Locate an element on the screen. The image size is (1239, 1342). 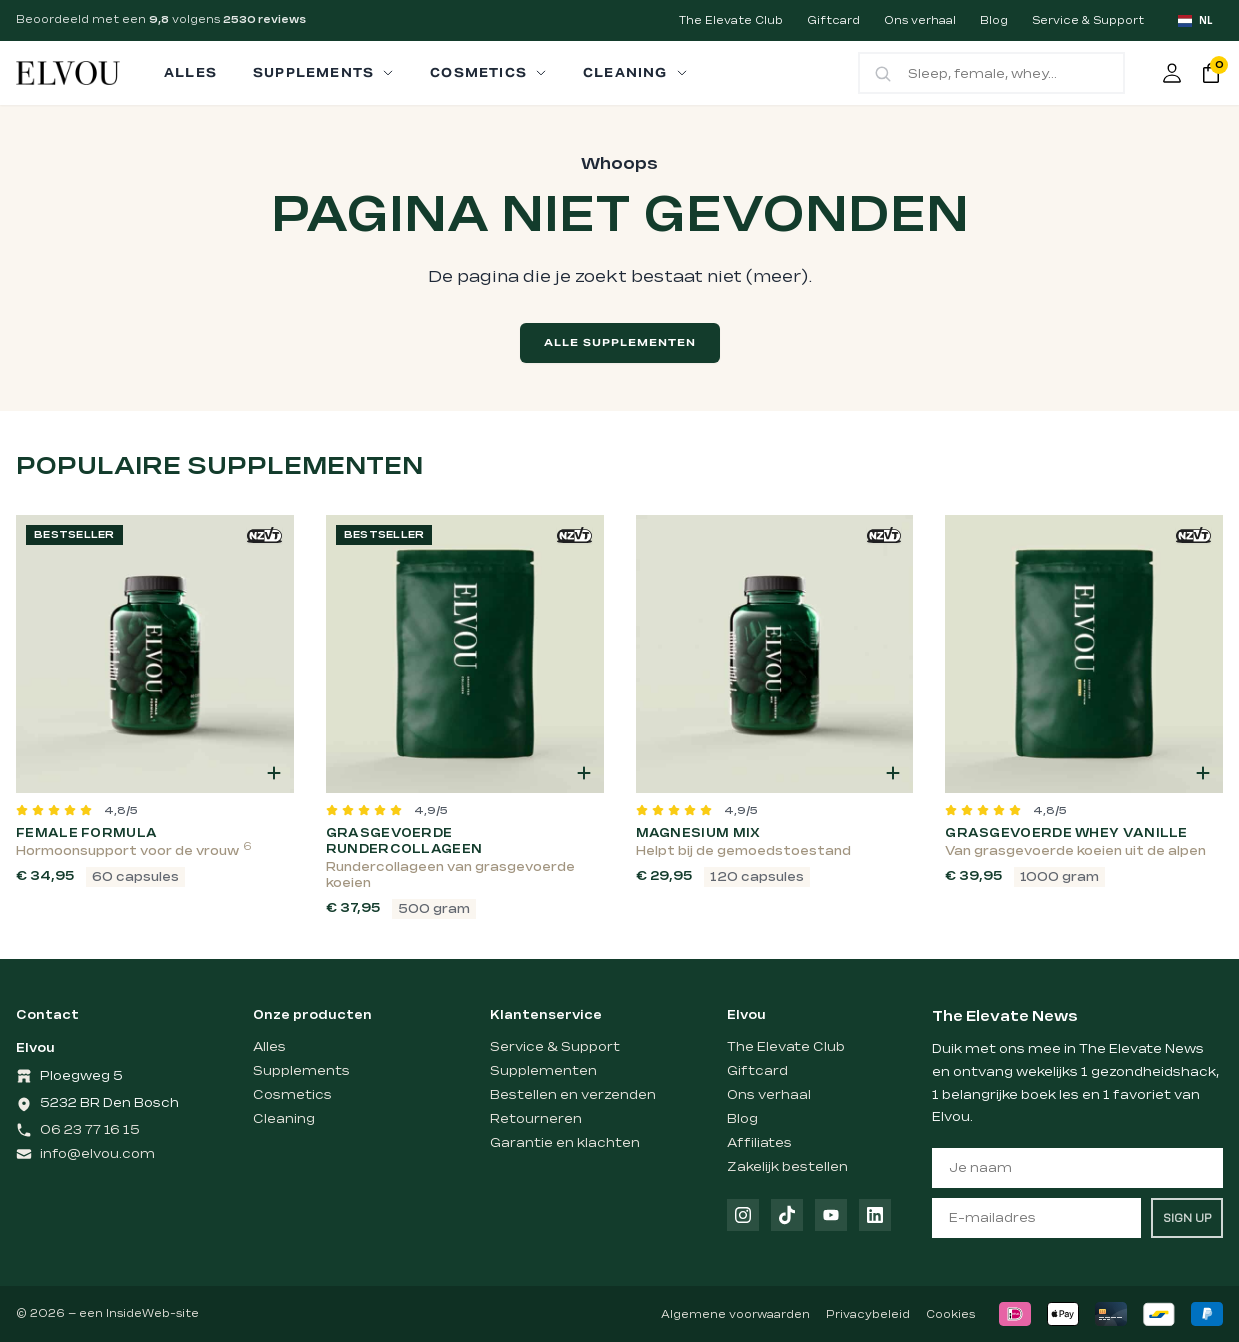
[E-mailadres] is located at coordinates (1036, 1218).